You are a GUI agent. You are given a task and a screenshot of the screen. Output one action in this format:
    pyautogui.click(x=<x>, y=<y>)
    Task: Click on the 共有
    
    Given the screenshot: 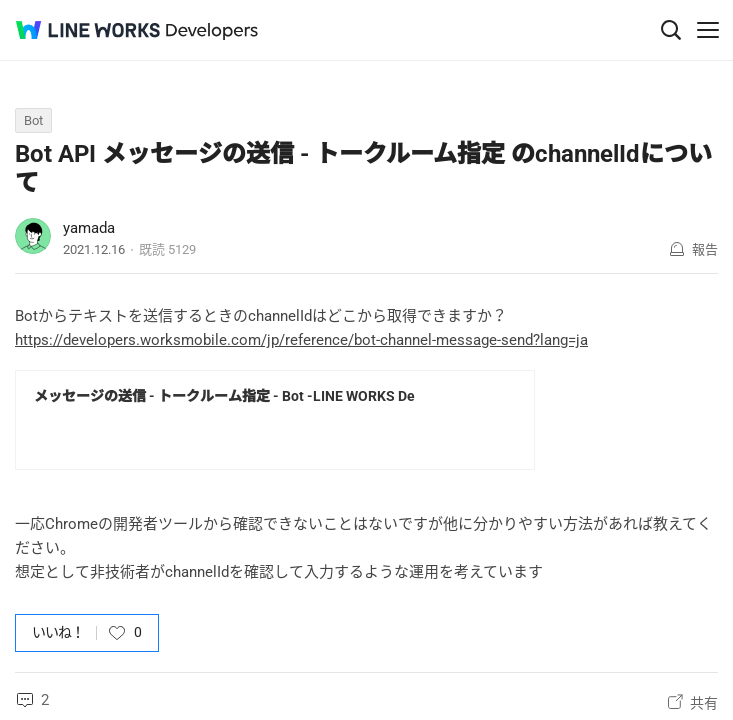 What is the action you would take?
    pyautogui.click(x=704, y=703)
    